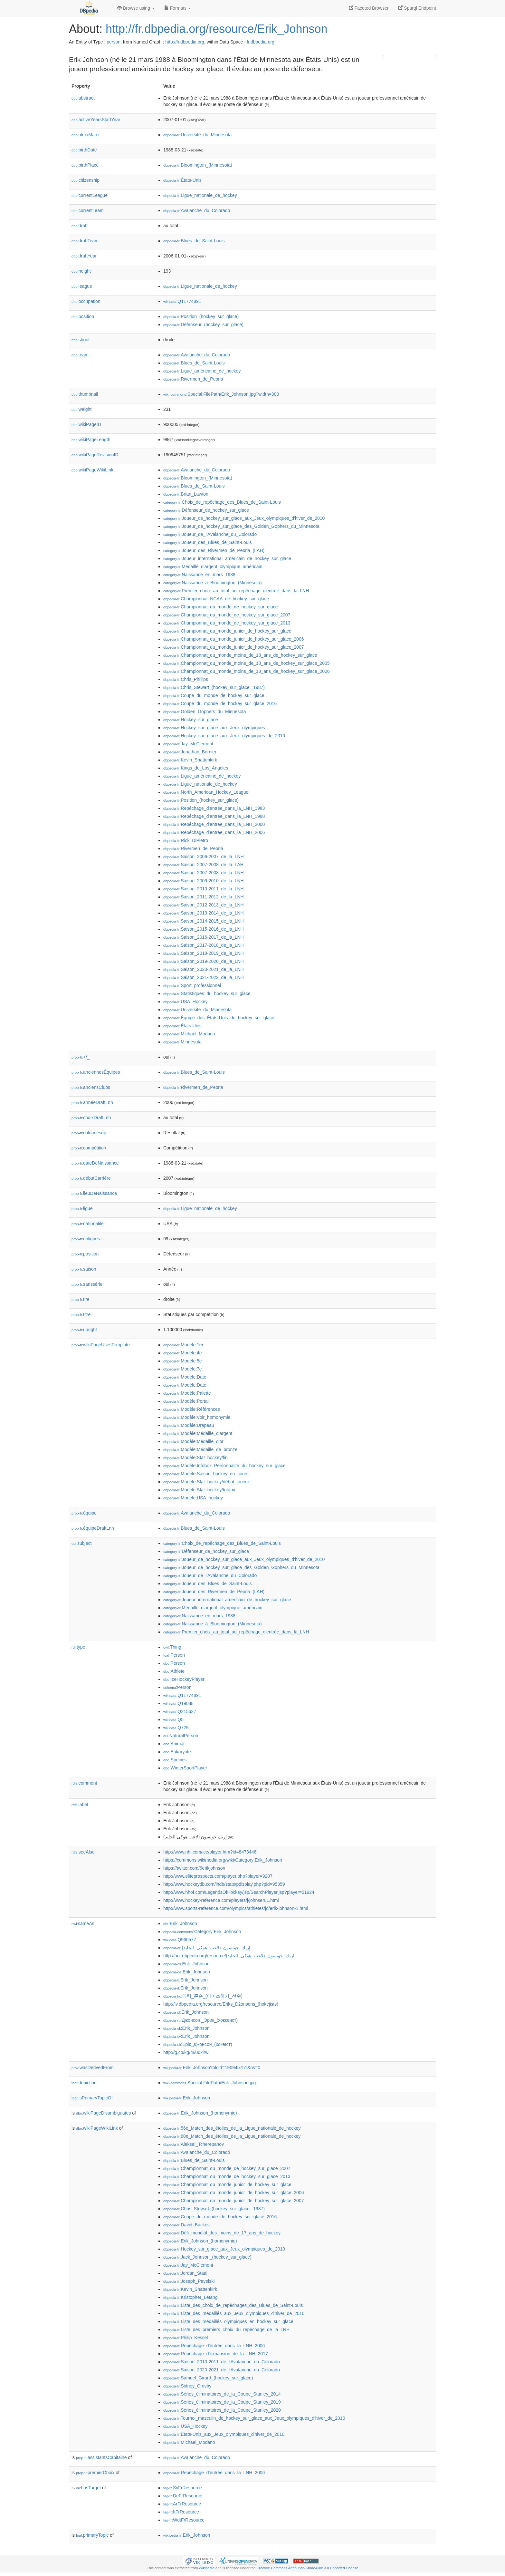 The image size is (505, 2576). Describe the element at coordinates (203, 961) in the screenshot. I see `:Saison_2019-2020_de_la_LNH` at that location.